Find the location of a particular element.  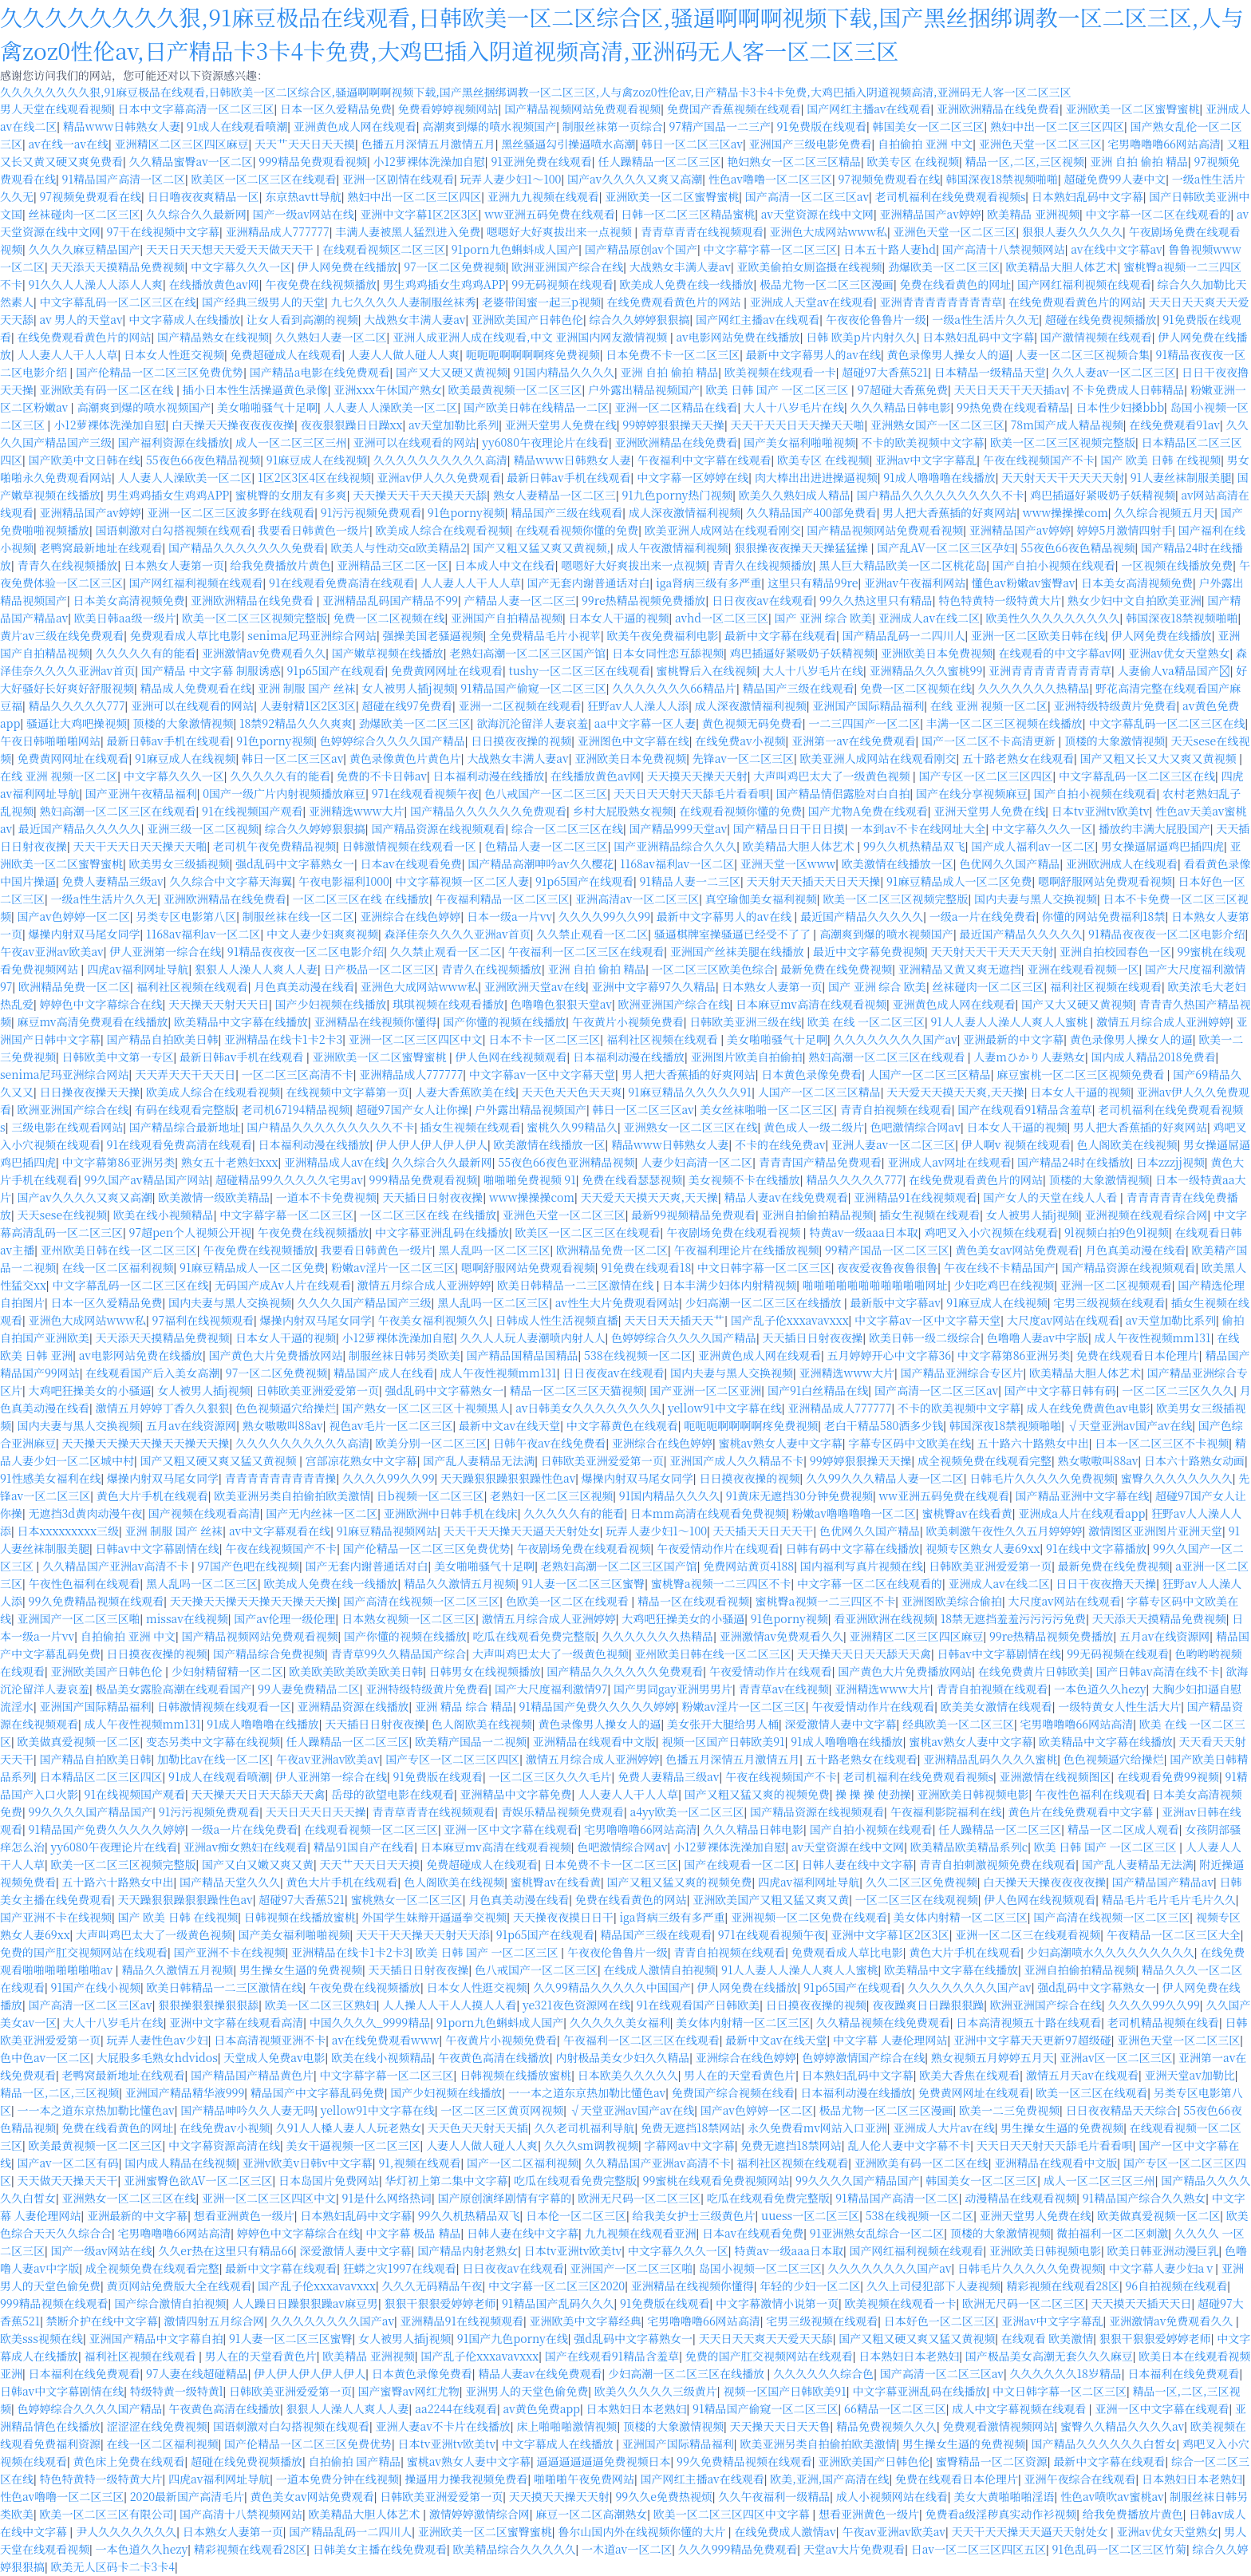

天天日天天想天天爱天天做天天干 is located at coordinates (231, 249).